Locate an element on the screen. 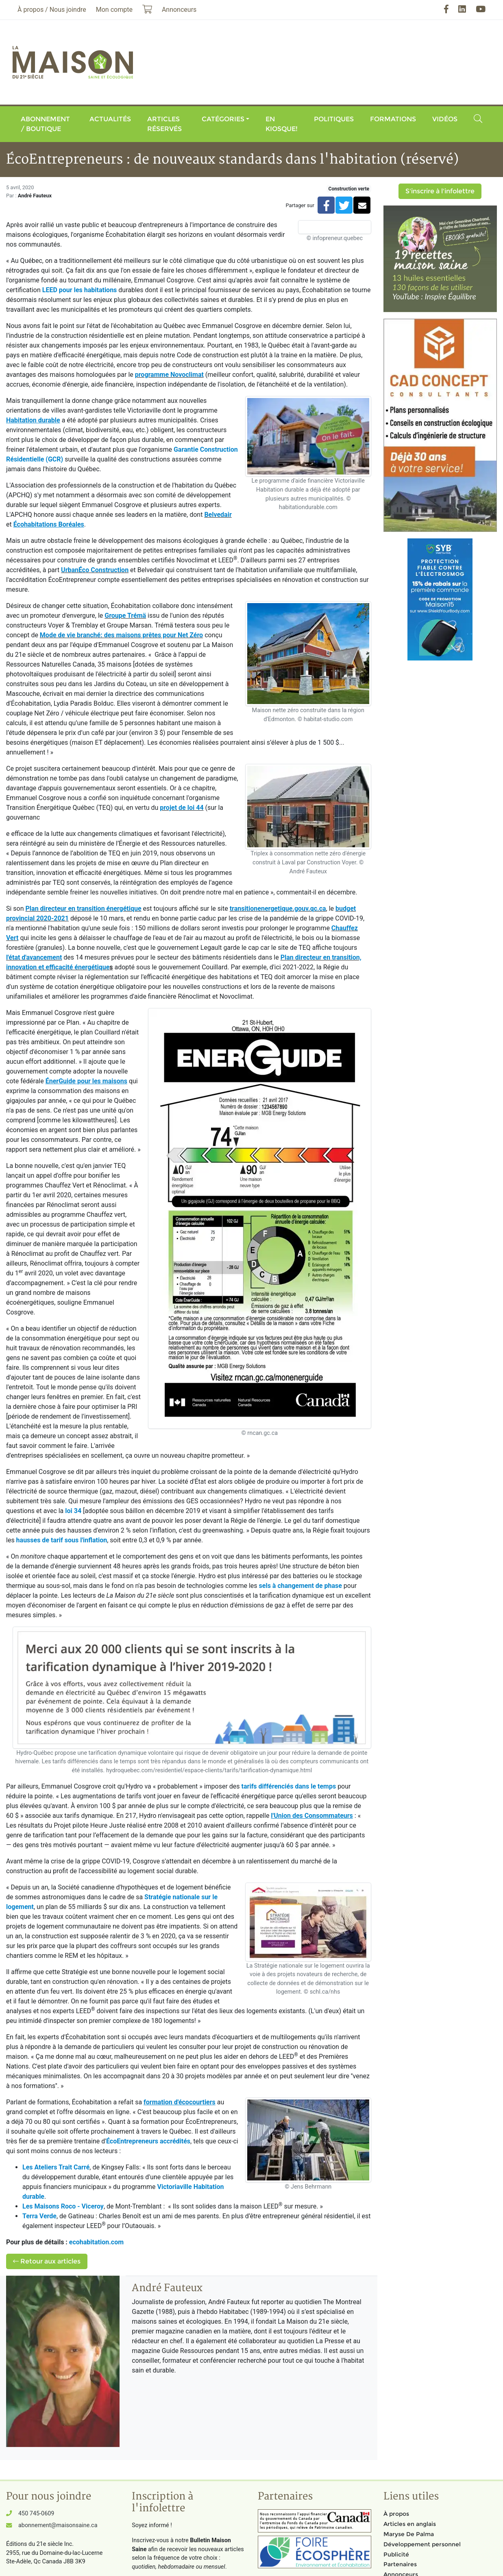 Image resolution: width=503 pixels, height=2576 pixels. Plan directeur en transition énergétique is located at coordinates (84, 908).